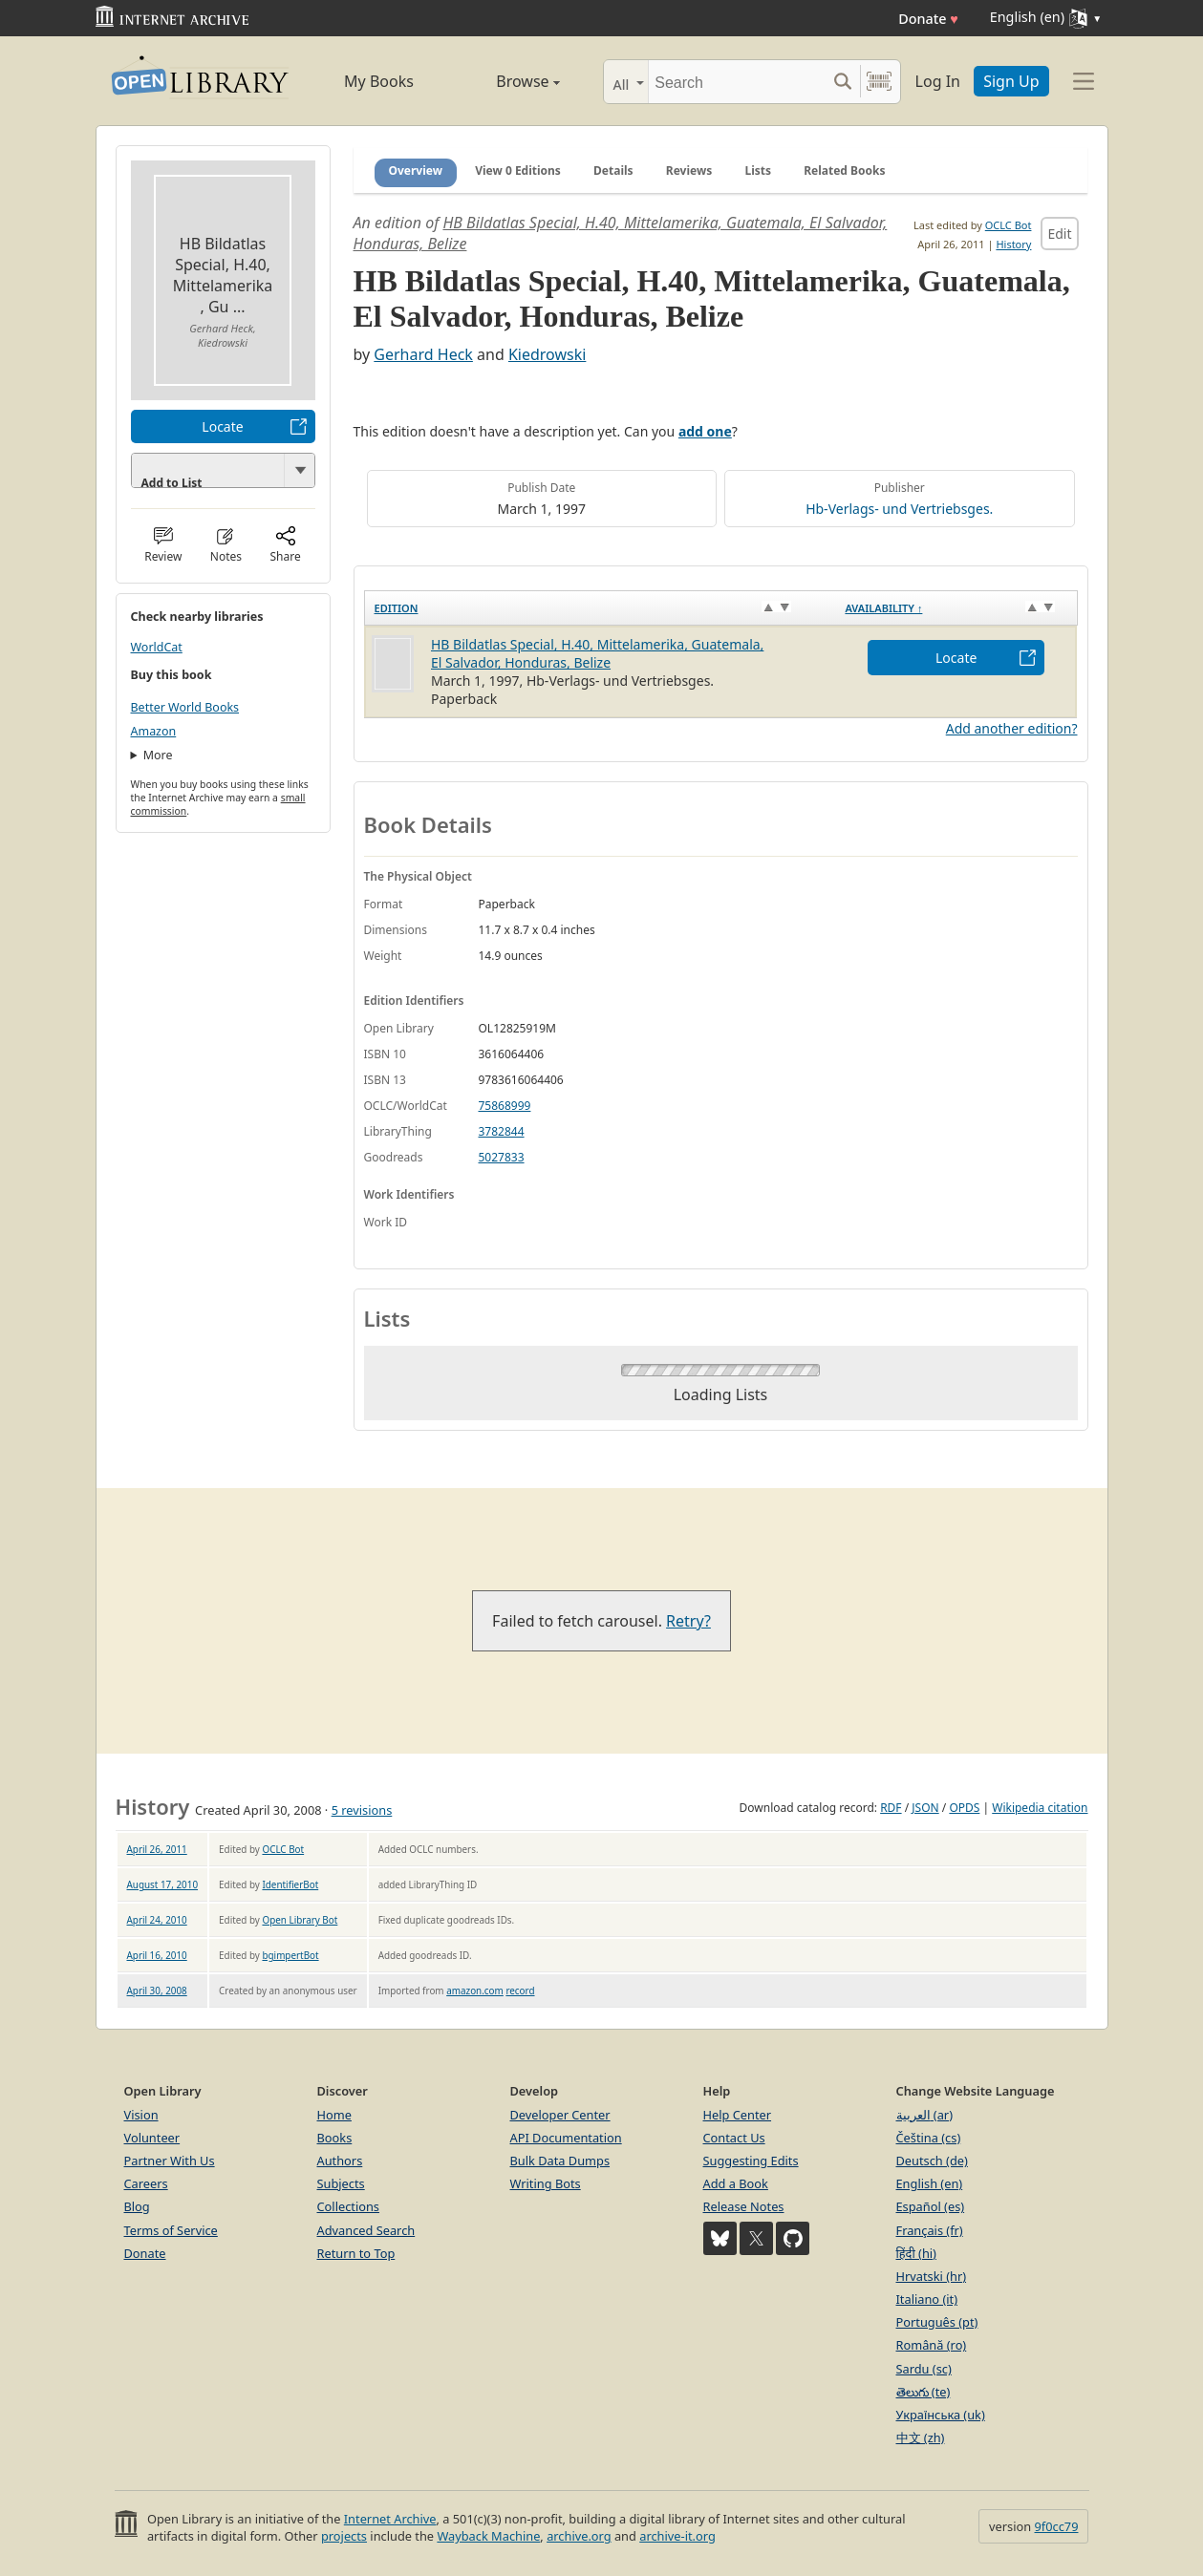 The height and width of the screenshot is (2576, 1203). Describe the element at coordinates (507, 81) in the screenshot. I see `Browse` at that location.